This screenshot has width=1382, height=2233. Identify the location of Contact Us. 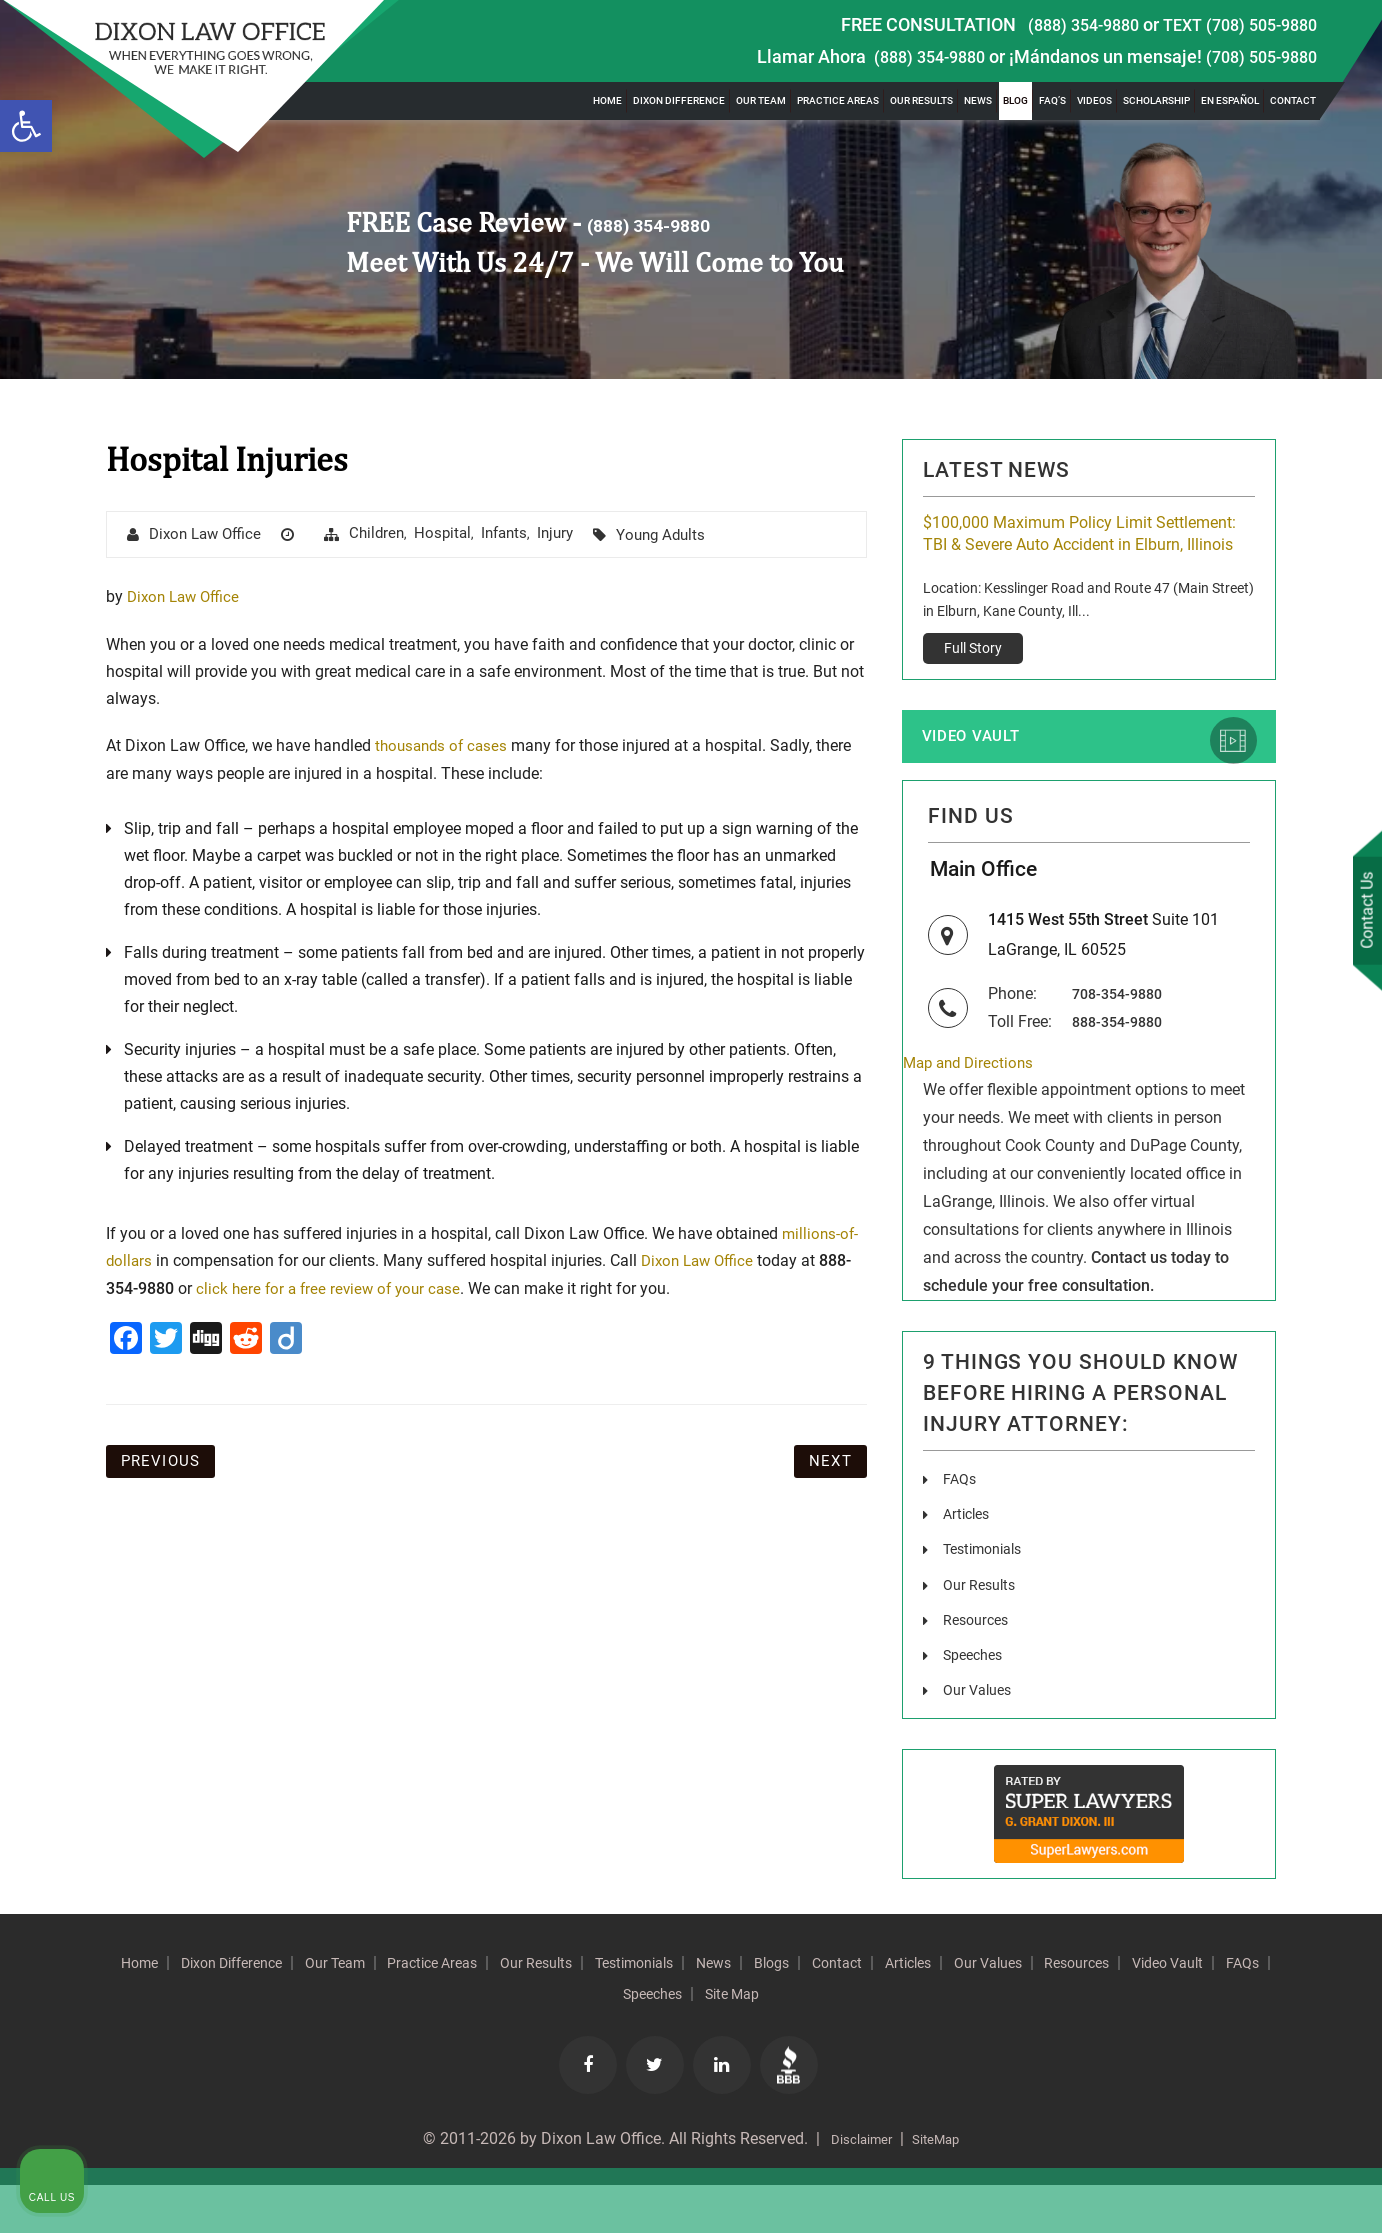
(1361, 914).